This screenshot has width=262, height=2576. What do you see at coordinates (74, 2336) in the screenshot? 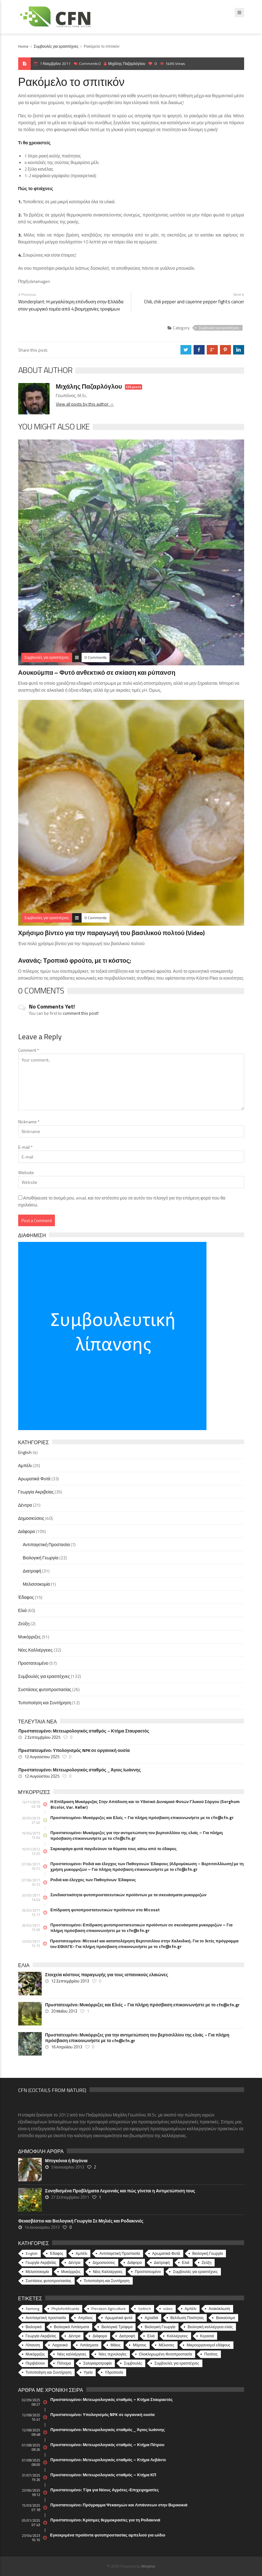
I see `Δέντρα [Δέντρα (6 στοιχεία)]` at bounding box center [74, 2336].